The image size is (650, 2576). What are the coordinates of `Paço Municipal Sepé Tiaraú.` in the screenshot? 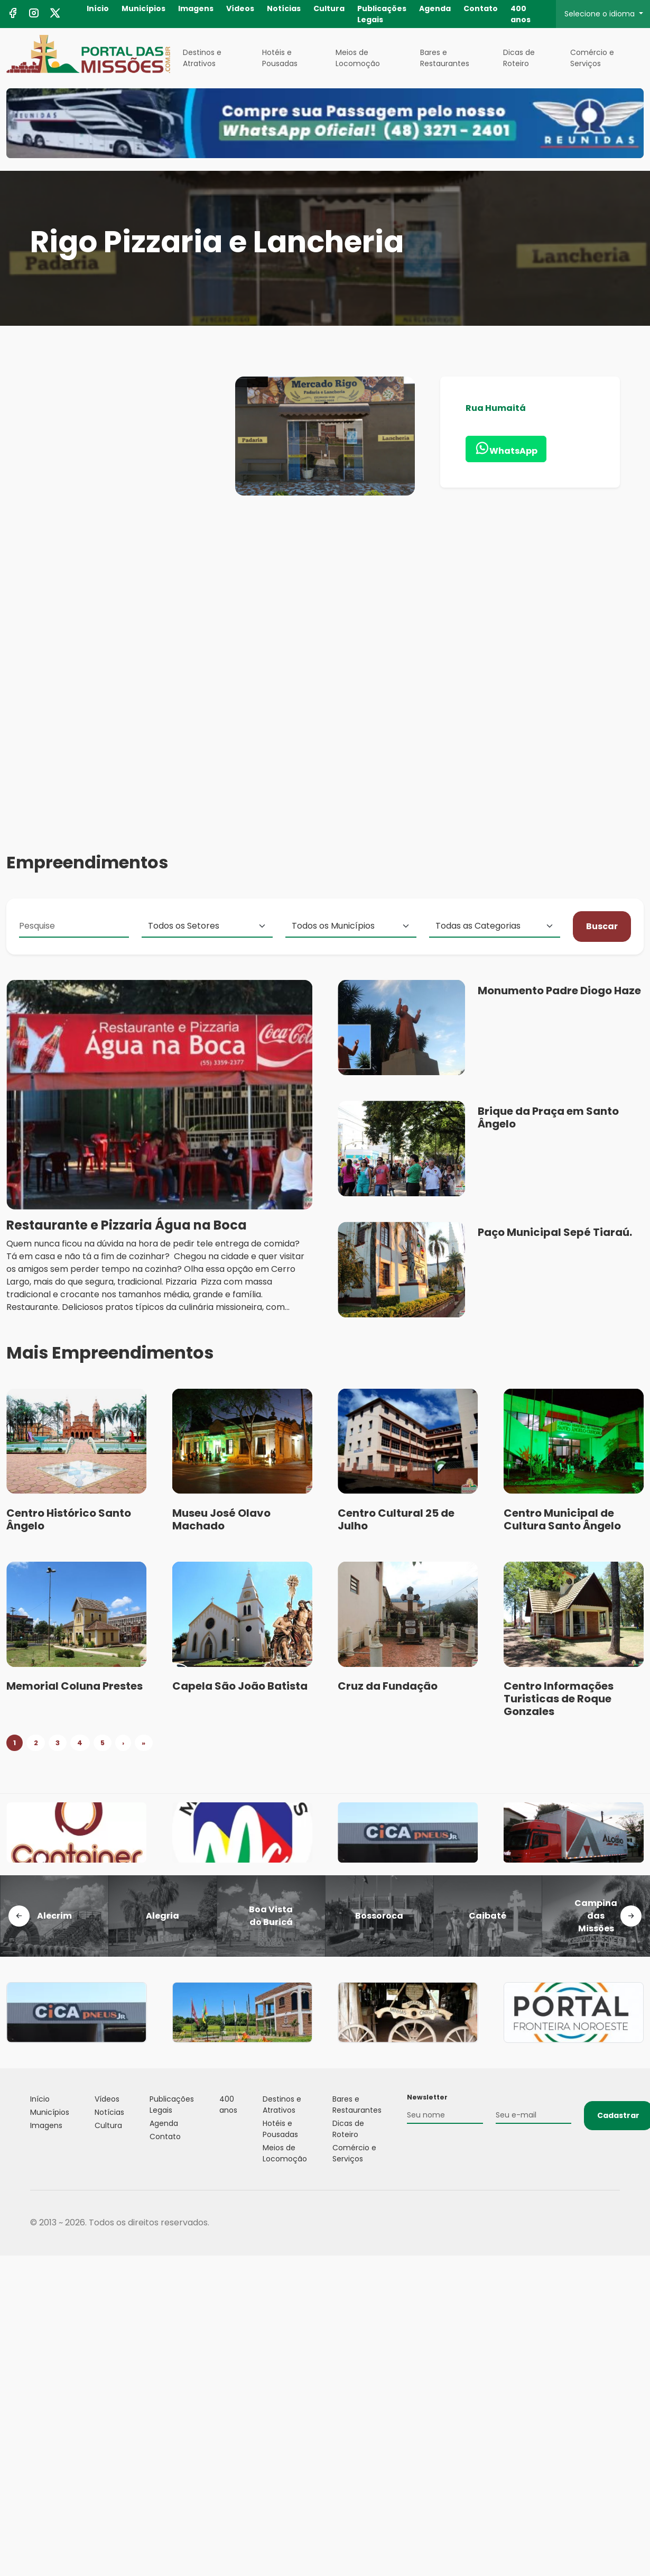 It's located at (555, 1245).